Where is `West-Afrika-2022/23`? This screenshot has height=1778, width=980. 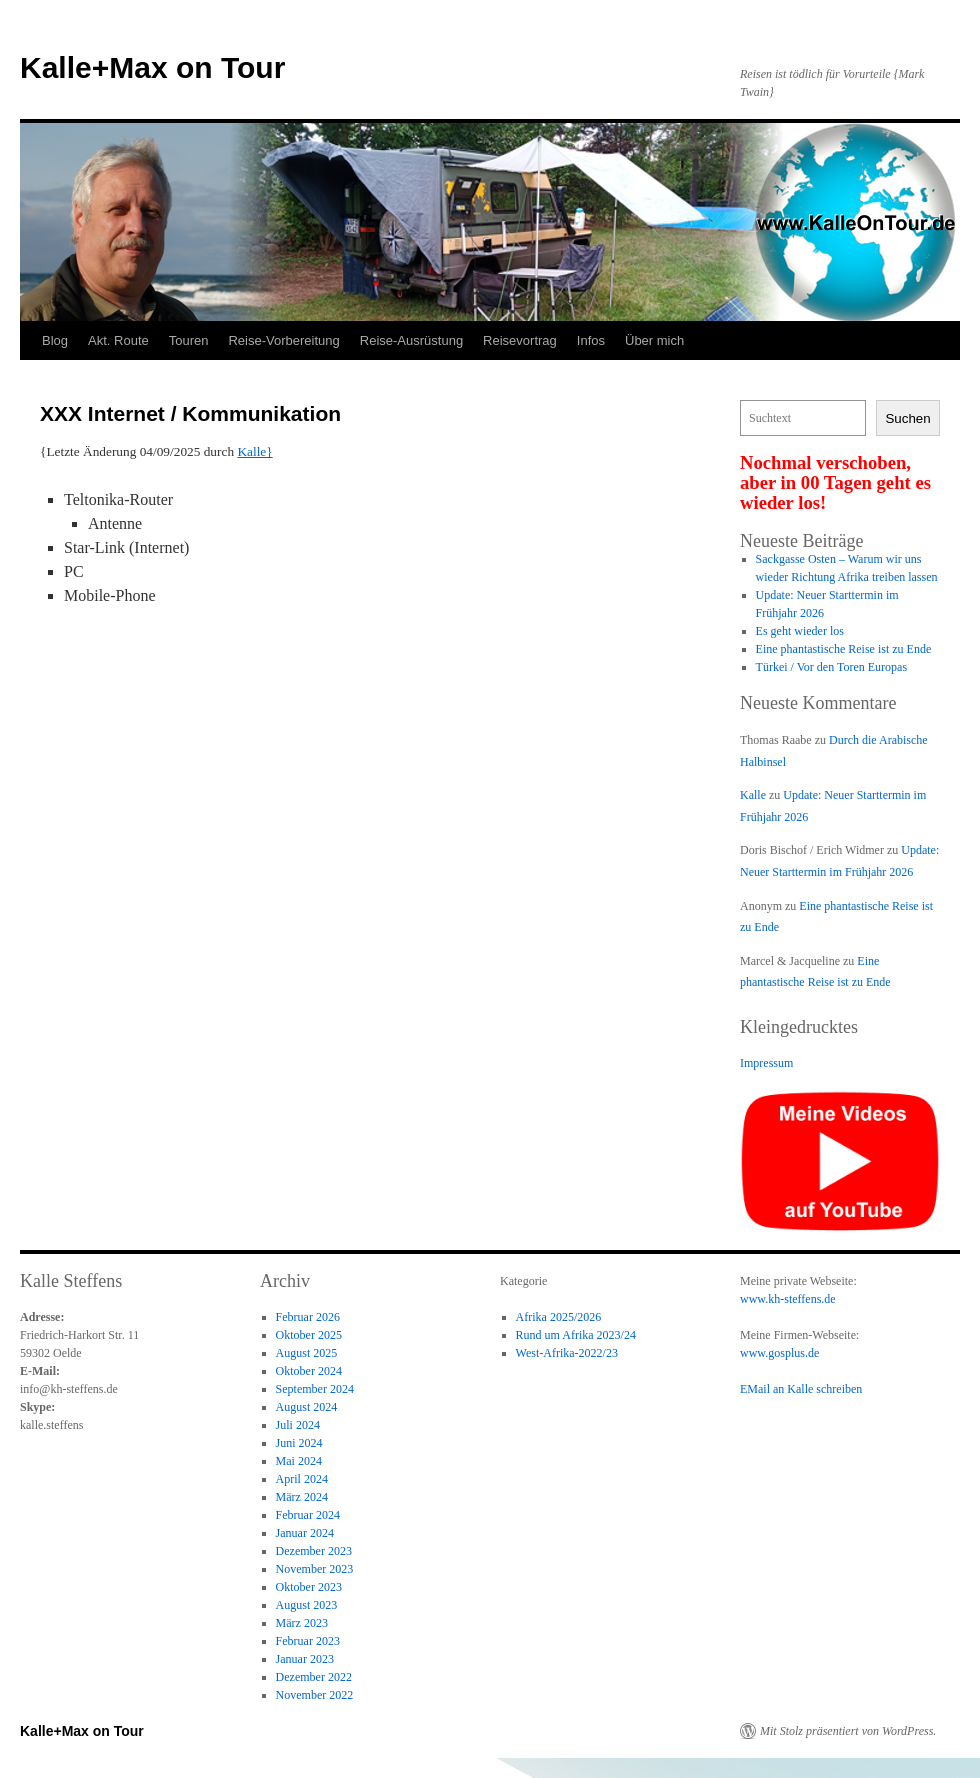
West-Afrika-2022/23 is located at coordinates (567, 1353).